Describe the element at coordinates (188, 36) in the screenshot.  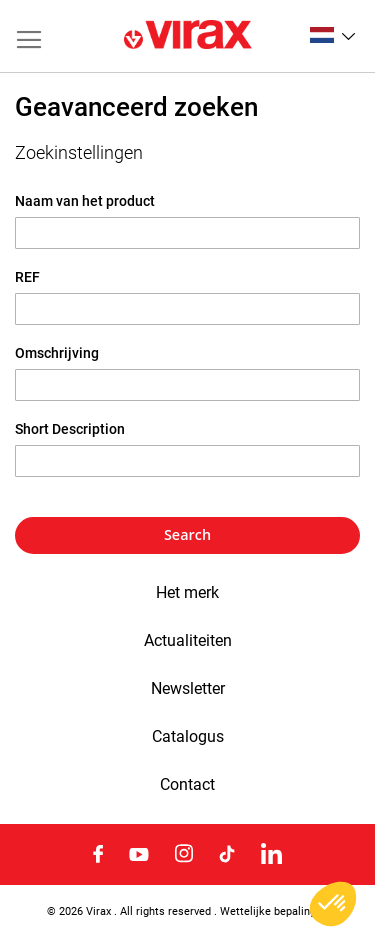
I see `[store logo]` at that location.